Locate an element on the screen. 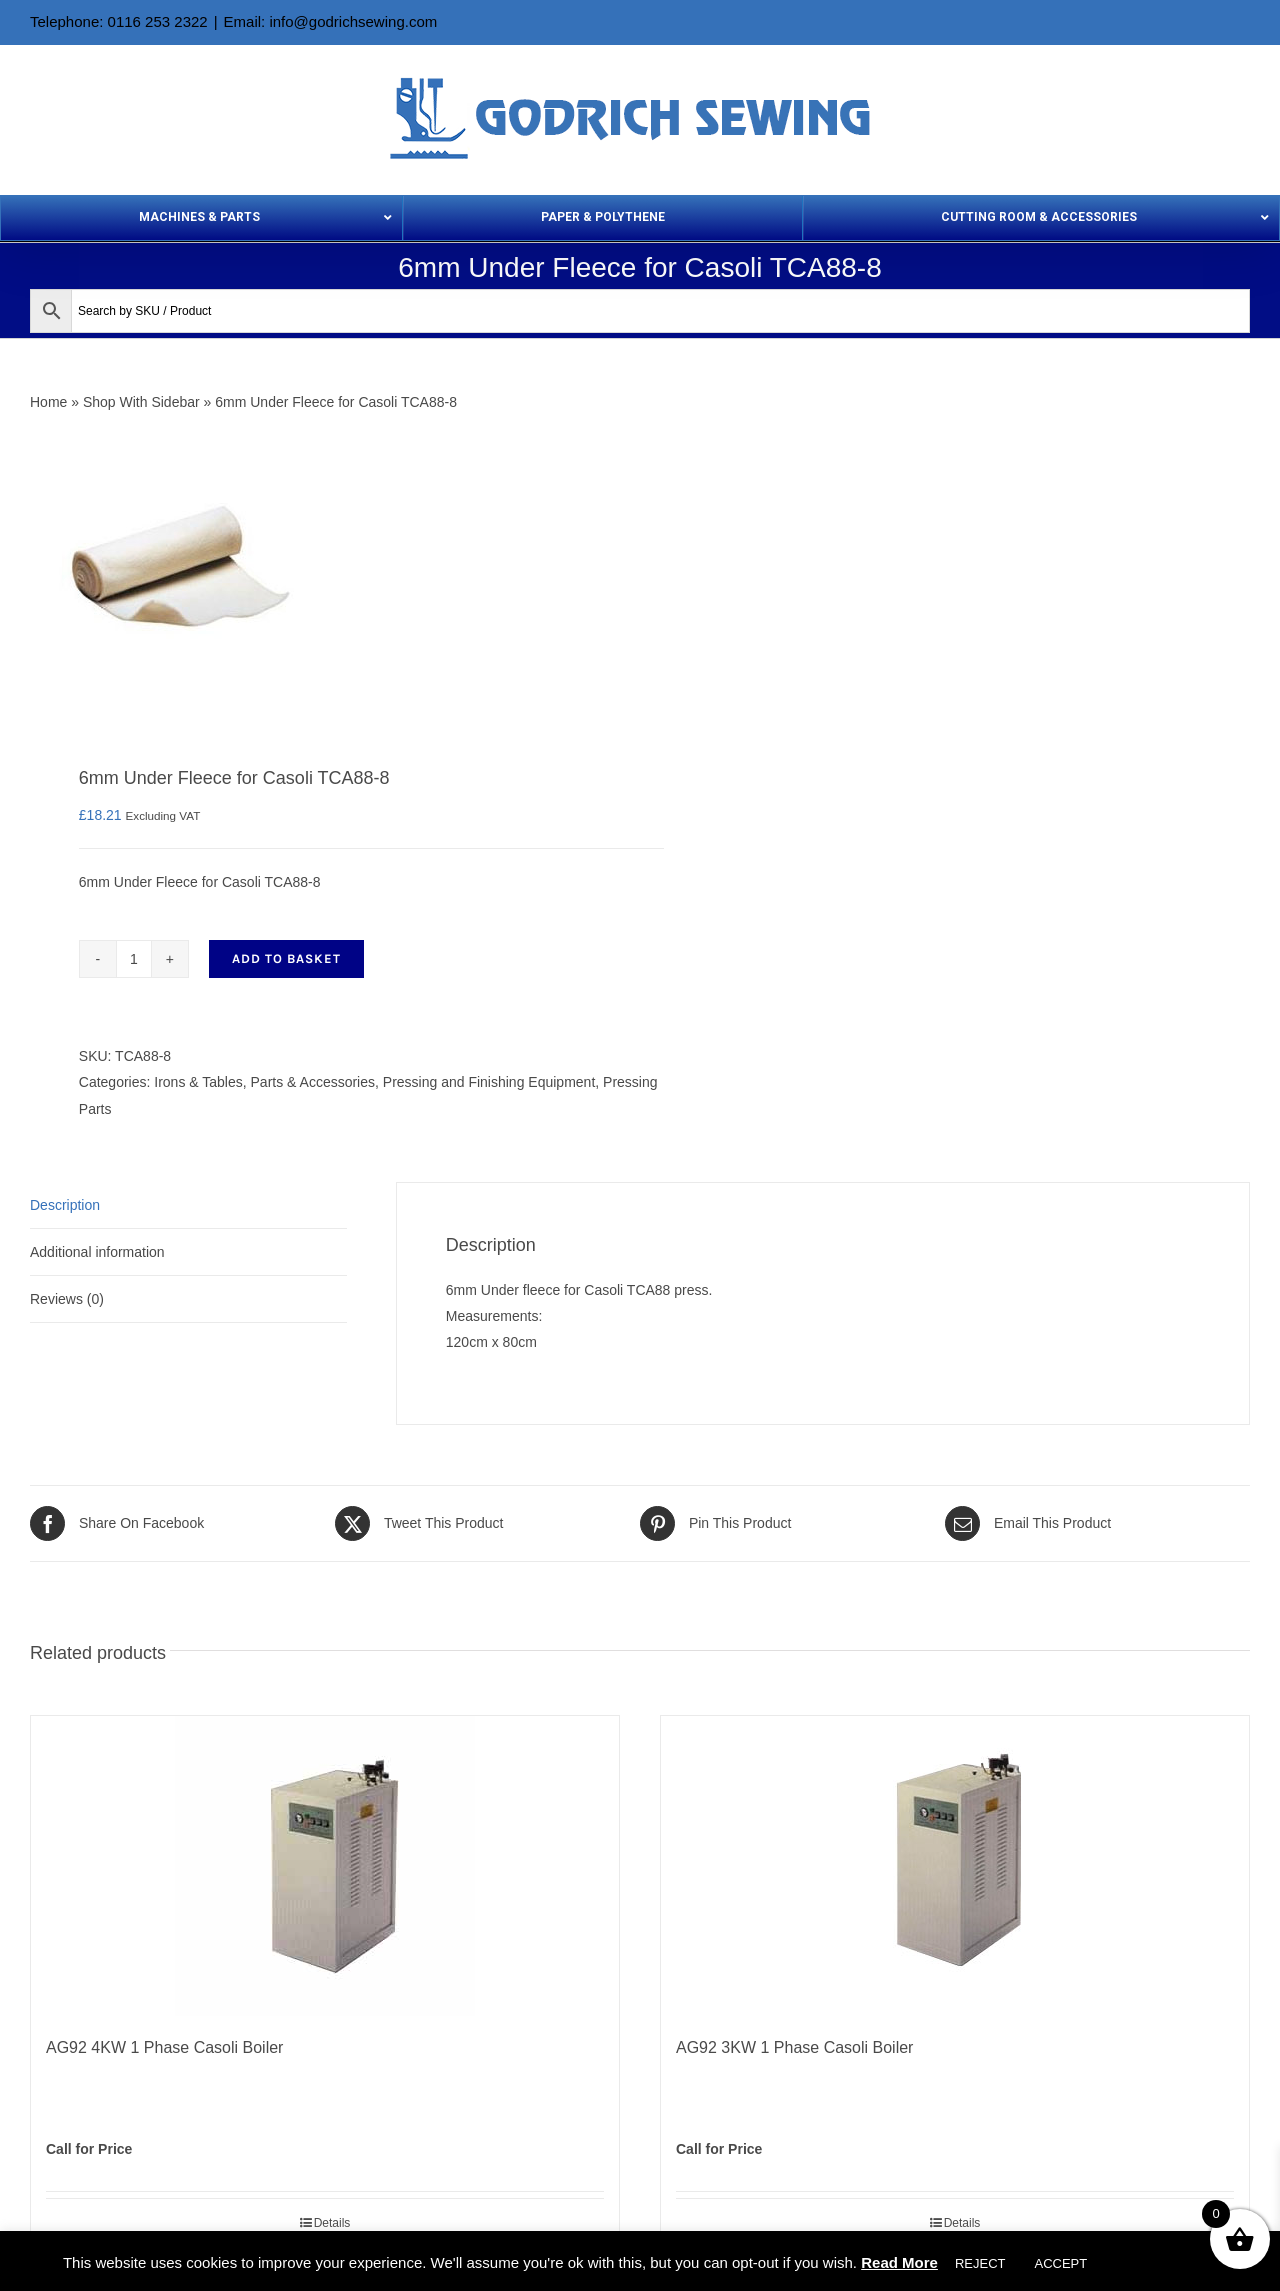 The width and height of the screenshot is (1280, 2291). REJECT [button] is located at coordinates (980, 2263).